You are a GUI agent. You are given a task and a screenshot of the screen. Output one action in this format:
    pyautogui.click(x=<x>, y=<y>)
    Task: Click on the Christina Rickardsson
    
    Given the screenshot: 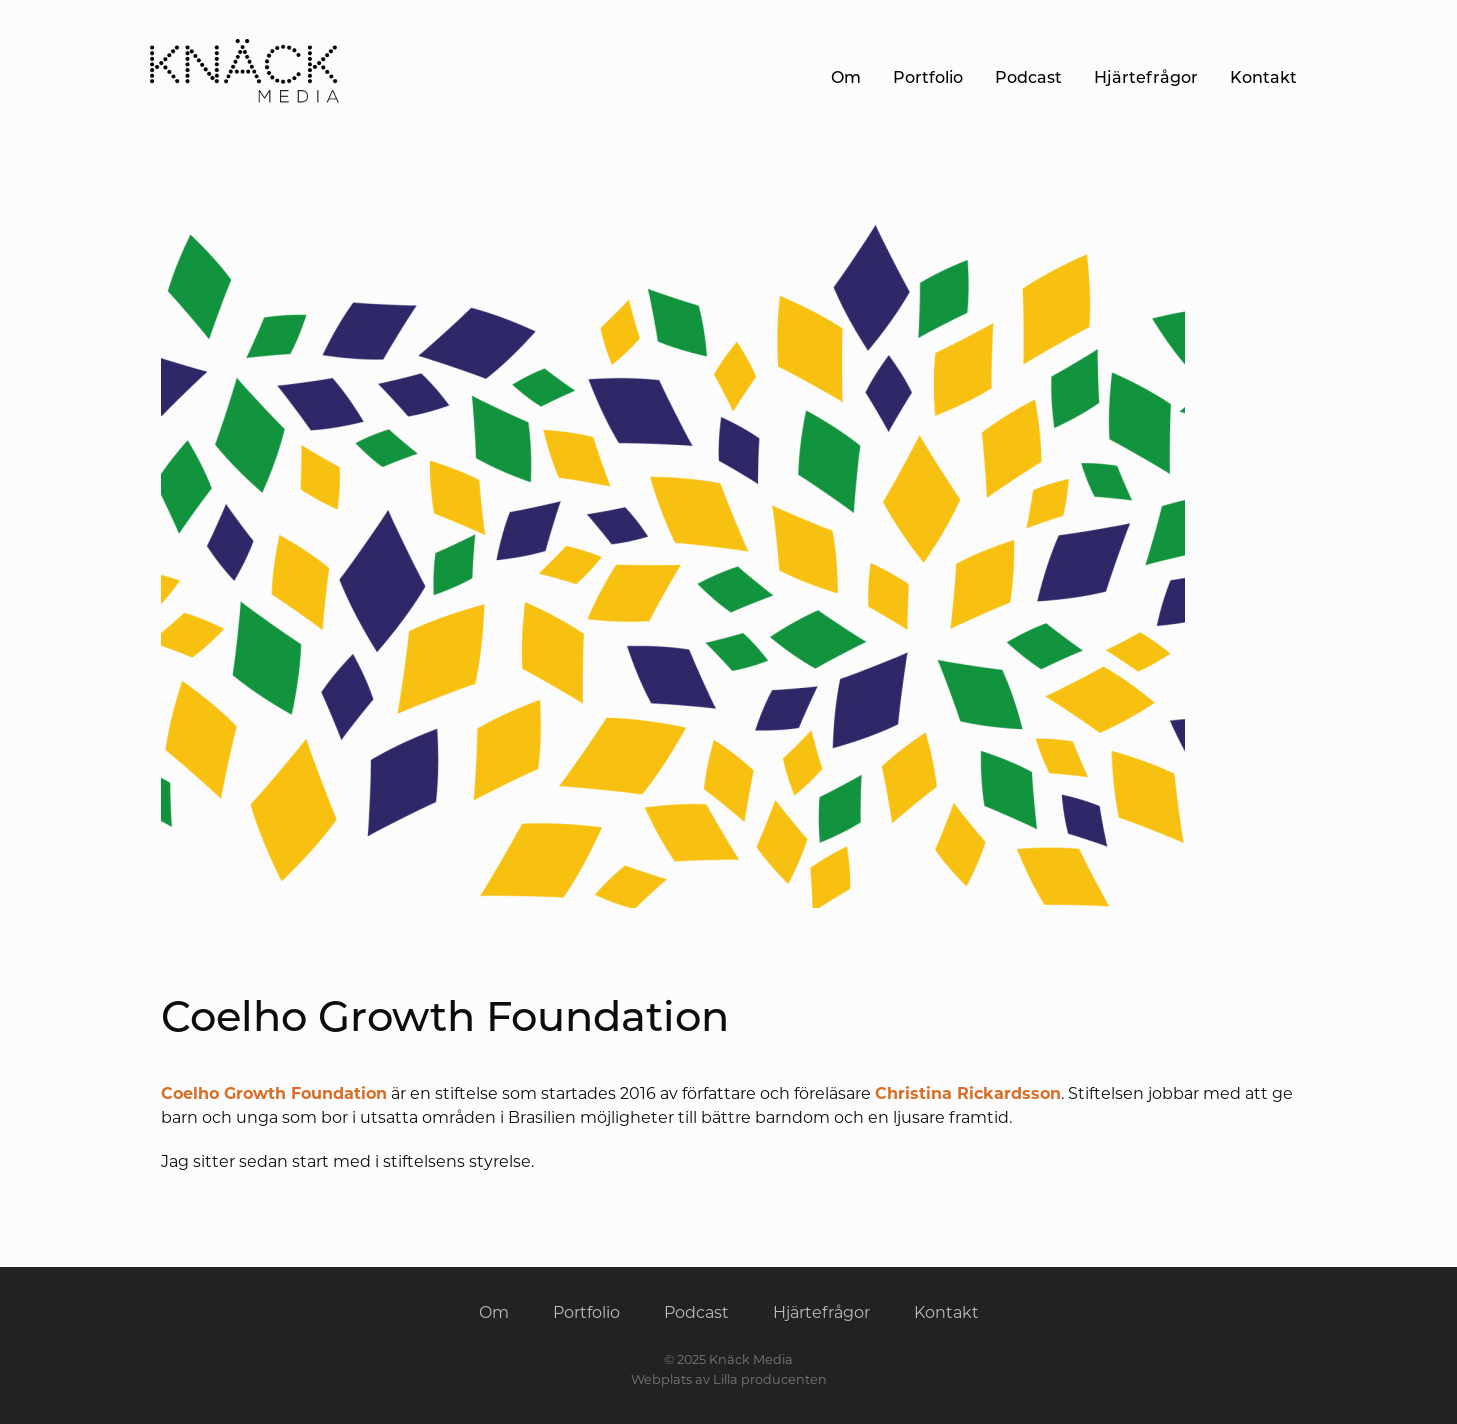 What is the action you would take?
    pyautogui.click(x=968, y=1093)
    